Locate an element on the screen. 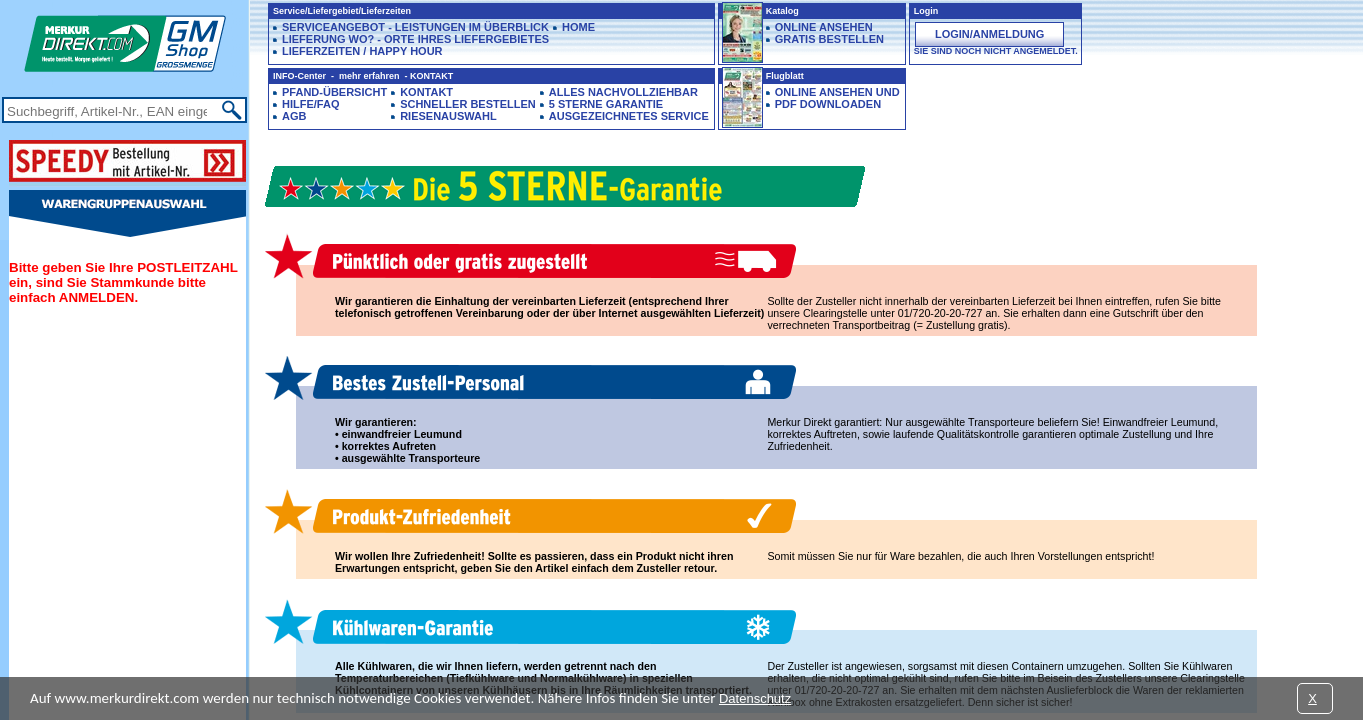 The height and width of the screenshot is (720, 1363). Online ansehen und is located at coordinates (837, 92).